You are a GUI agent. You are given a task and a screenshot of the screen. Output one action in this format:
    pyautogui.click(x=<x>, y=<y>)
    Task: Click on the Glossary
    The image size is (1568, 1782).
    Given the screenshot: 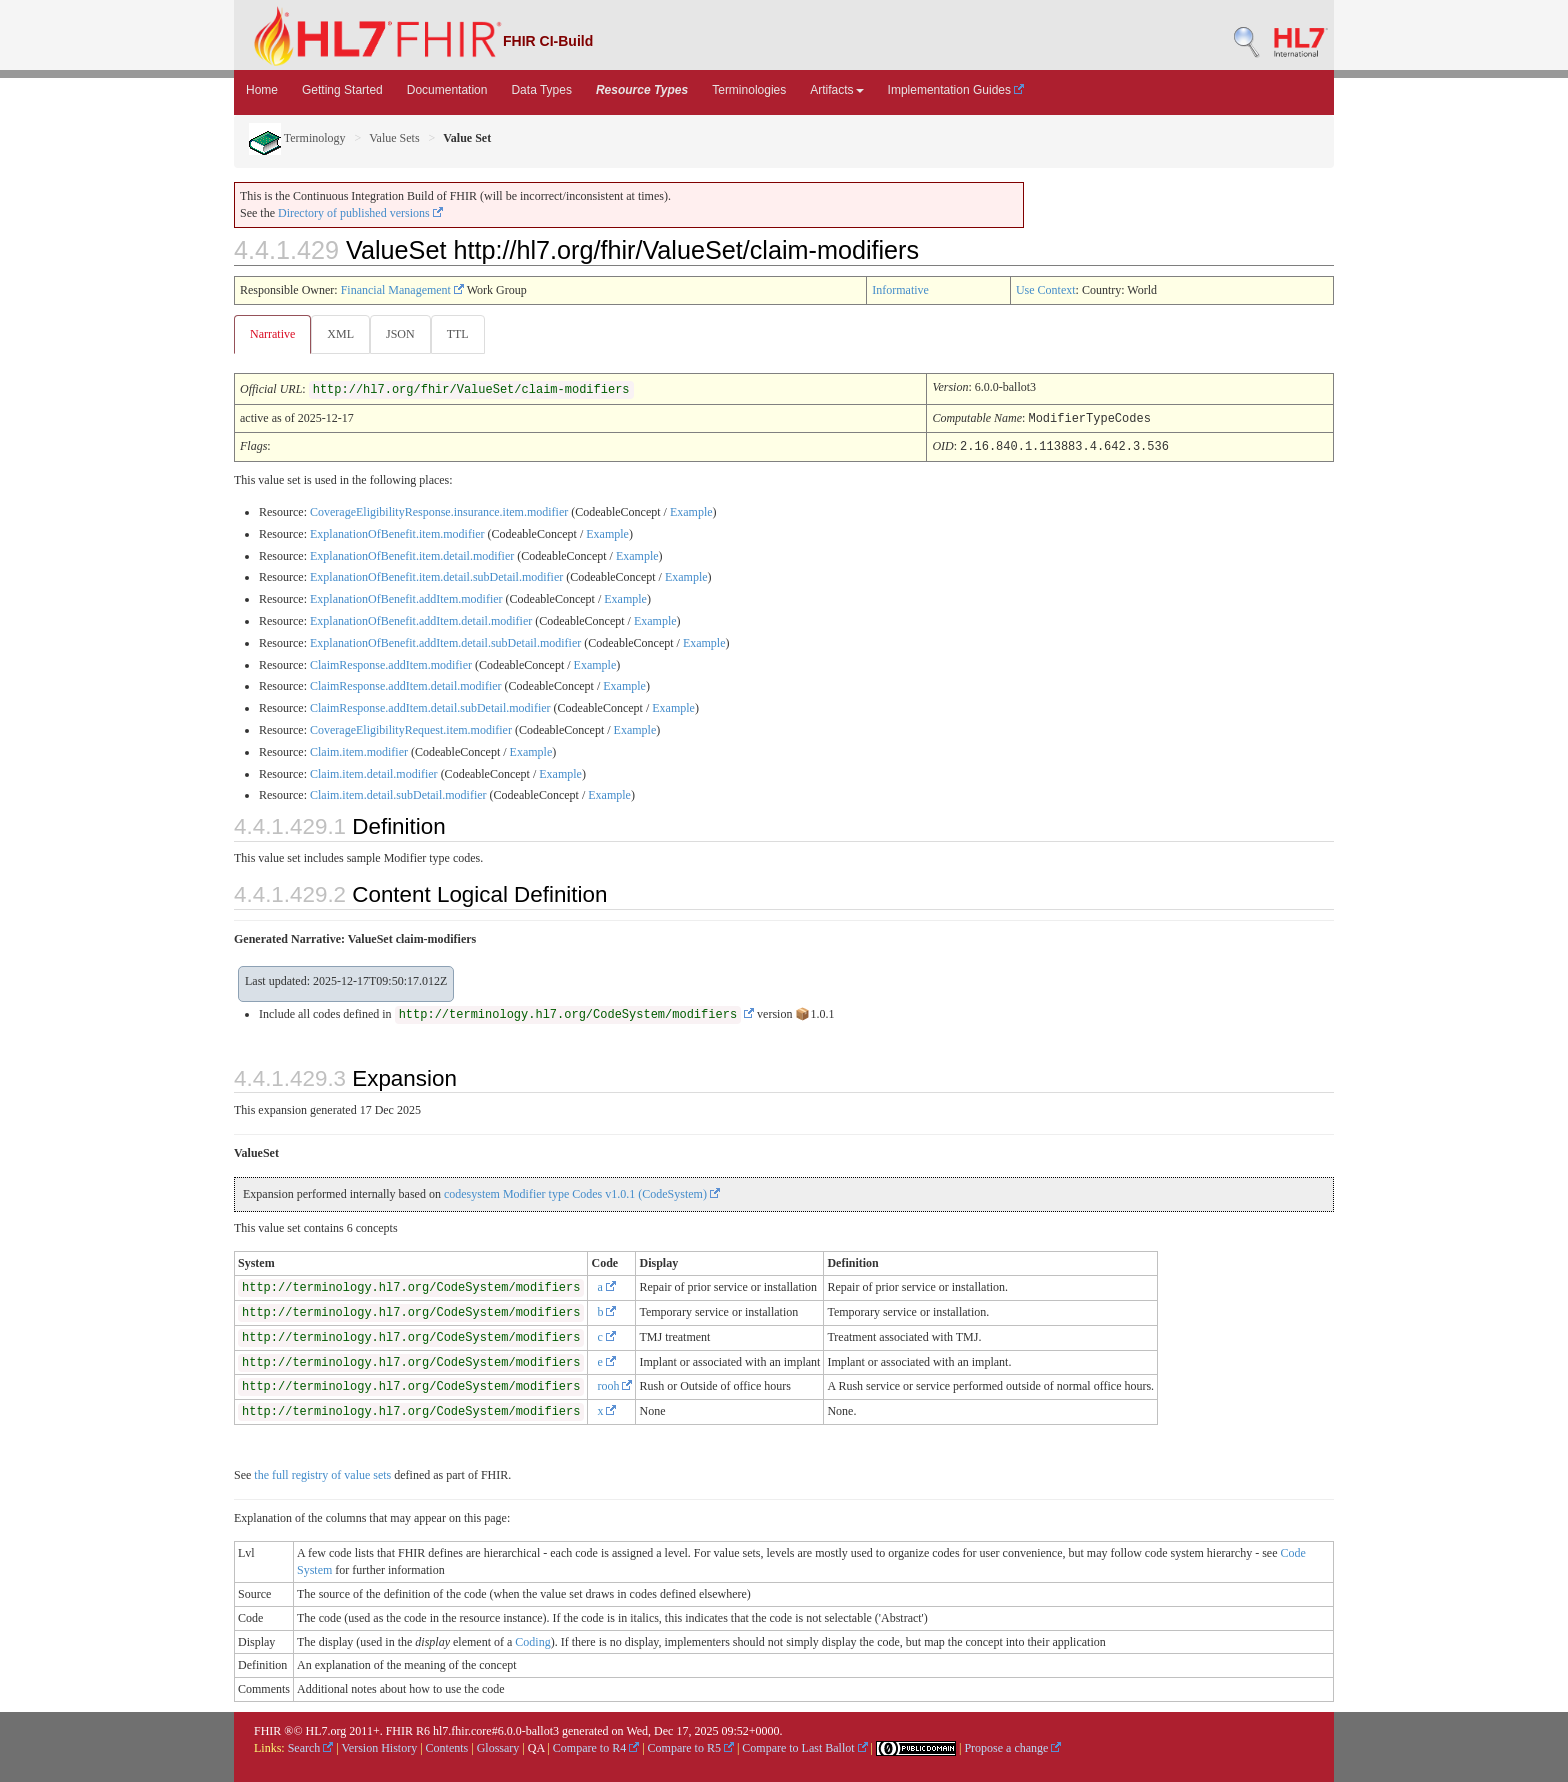 What is the action you would take?
    pyautogui.click(x=498, y=1747)
    